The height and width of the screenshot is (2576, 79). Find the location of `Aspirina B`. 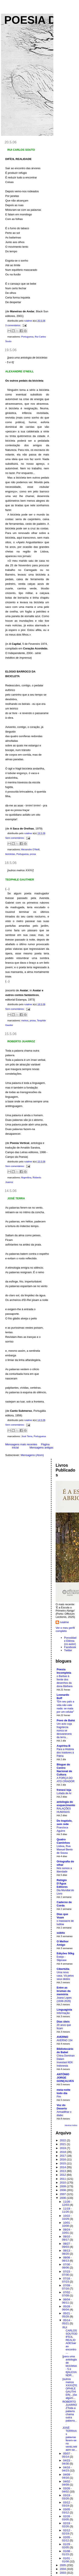

Aspirina B is located at coordinates (63, 1745).